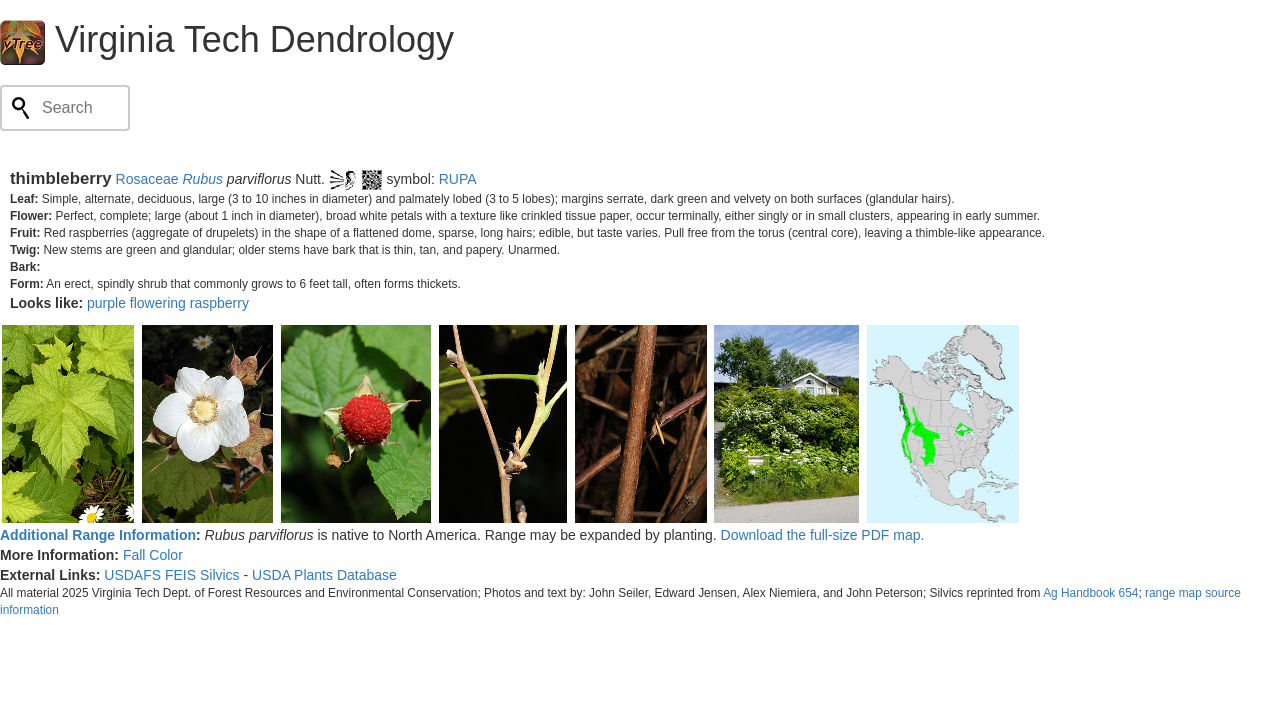 The height and width of the screenshot is (720, 1280). I want to click on Fall Color, so click(153, 555).